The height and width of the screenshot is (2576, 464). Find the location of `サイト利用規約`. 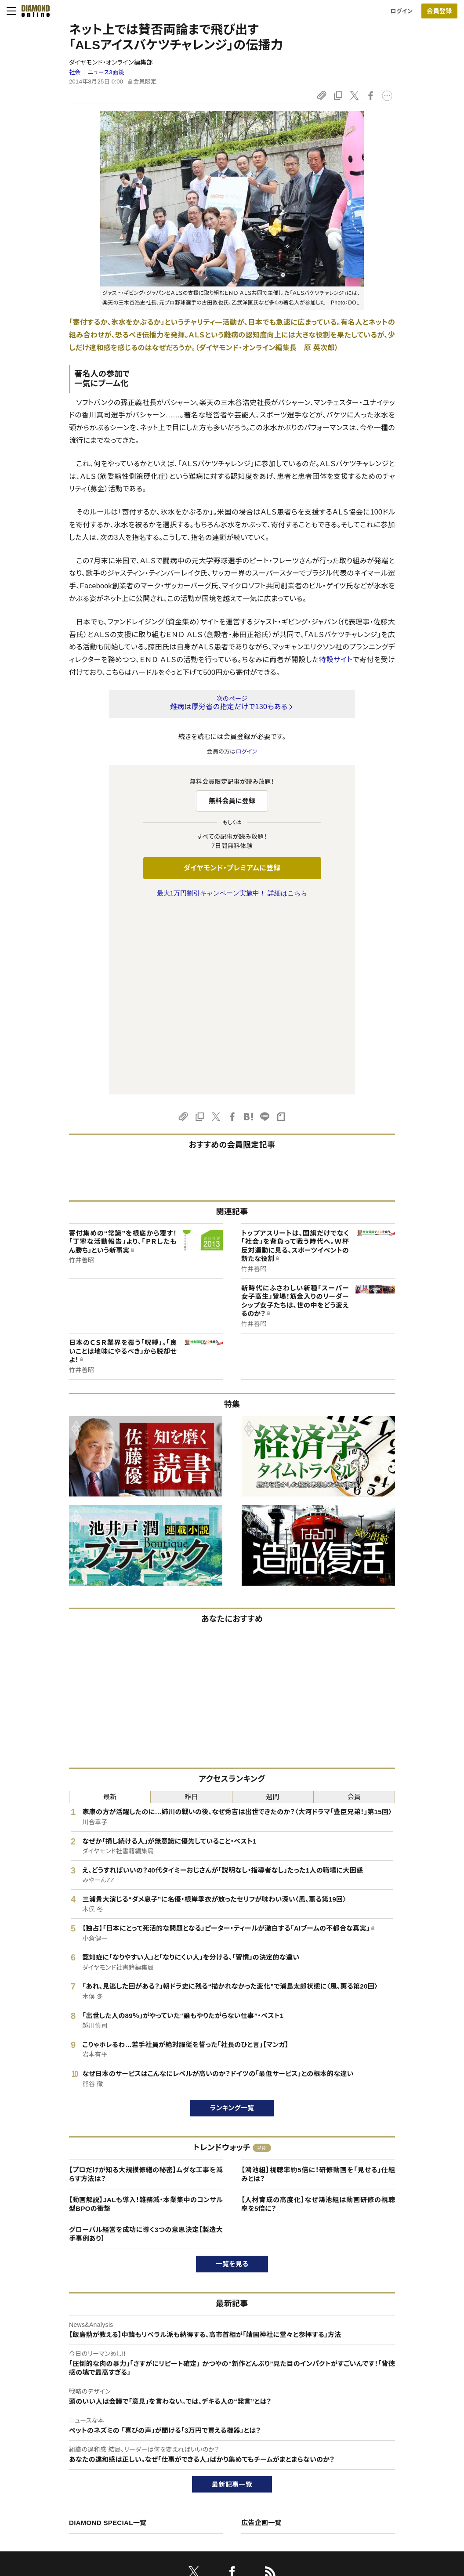

サイト利用規約 is located at coordinates (55, 2474).